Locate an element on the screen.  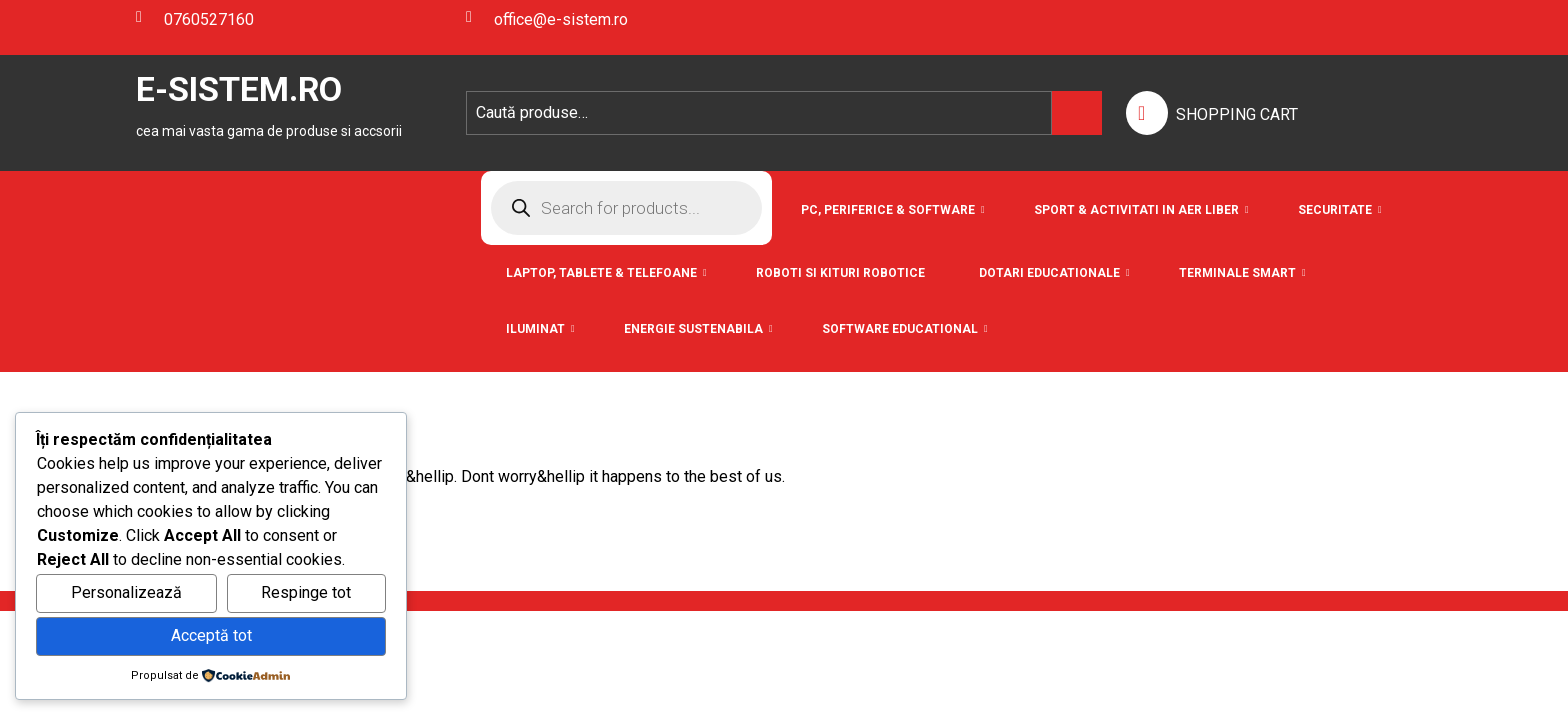
Roboti si Kituri Robotice is located at coordinates (840, 273).